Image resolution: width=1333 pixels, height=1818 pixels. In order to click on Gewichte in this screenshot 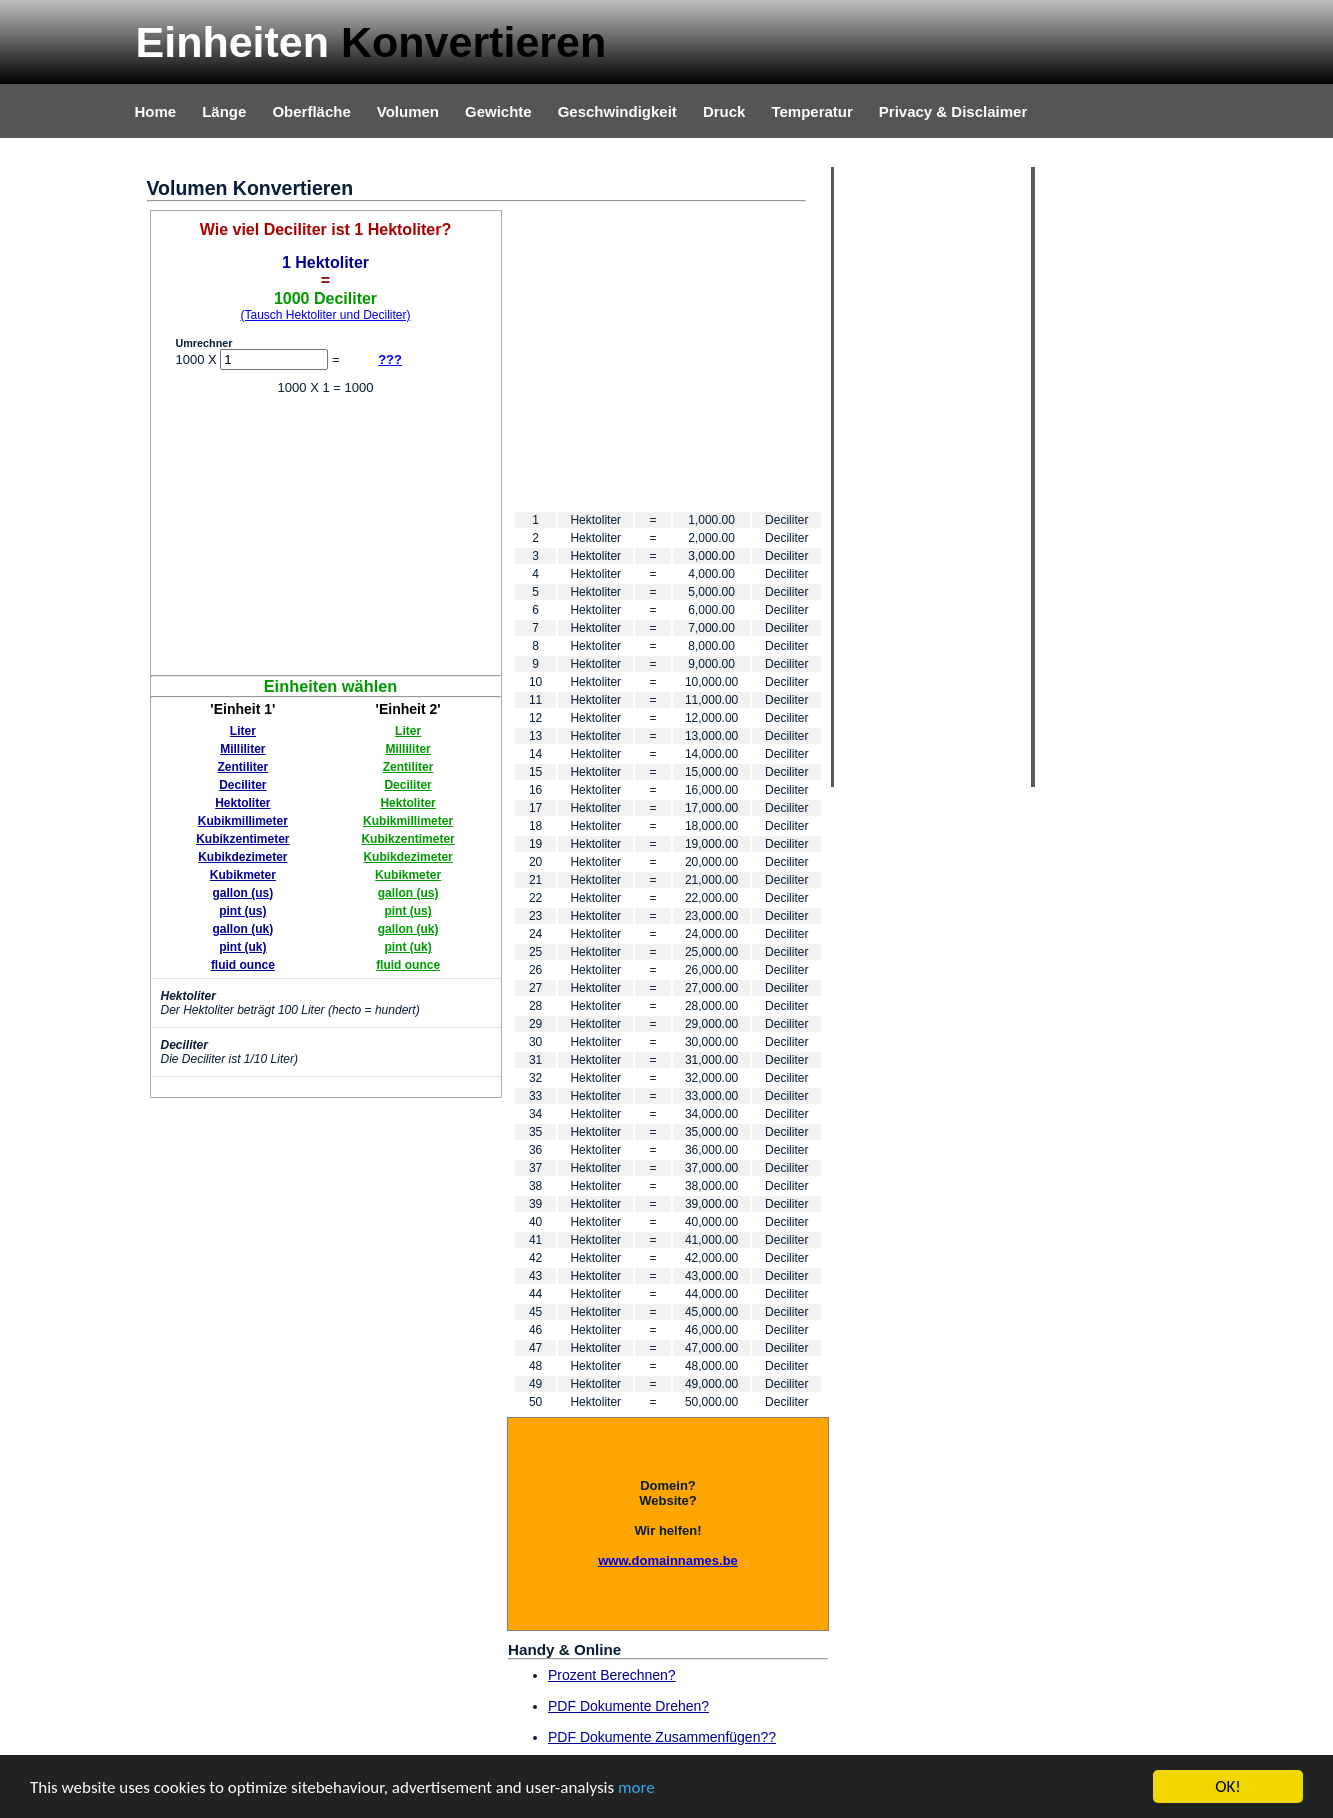, I will do `click(498, 111)`.